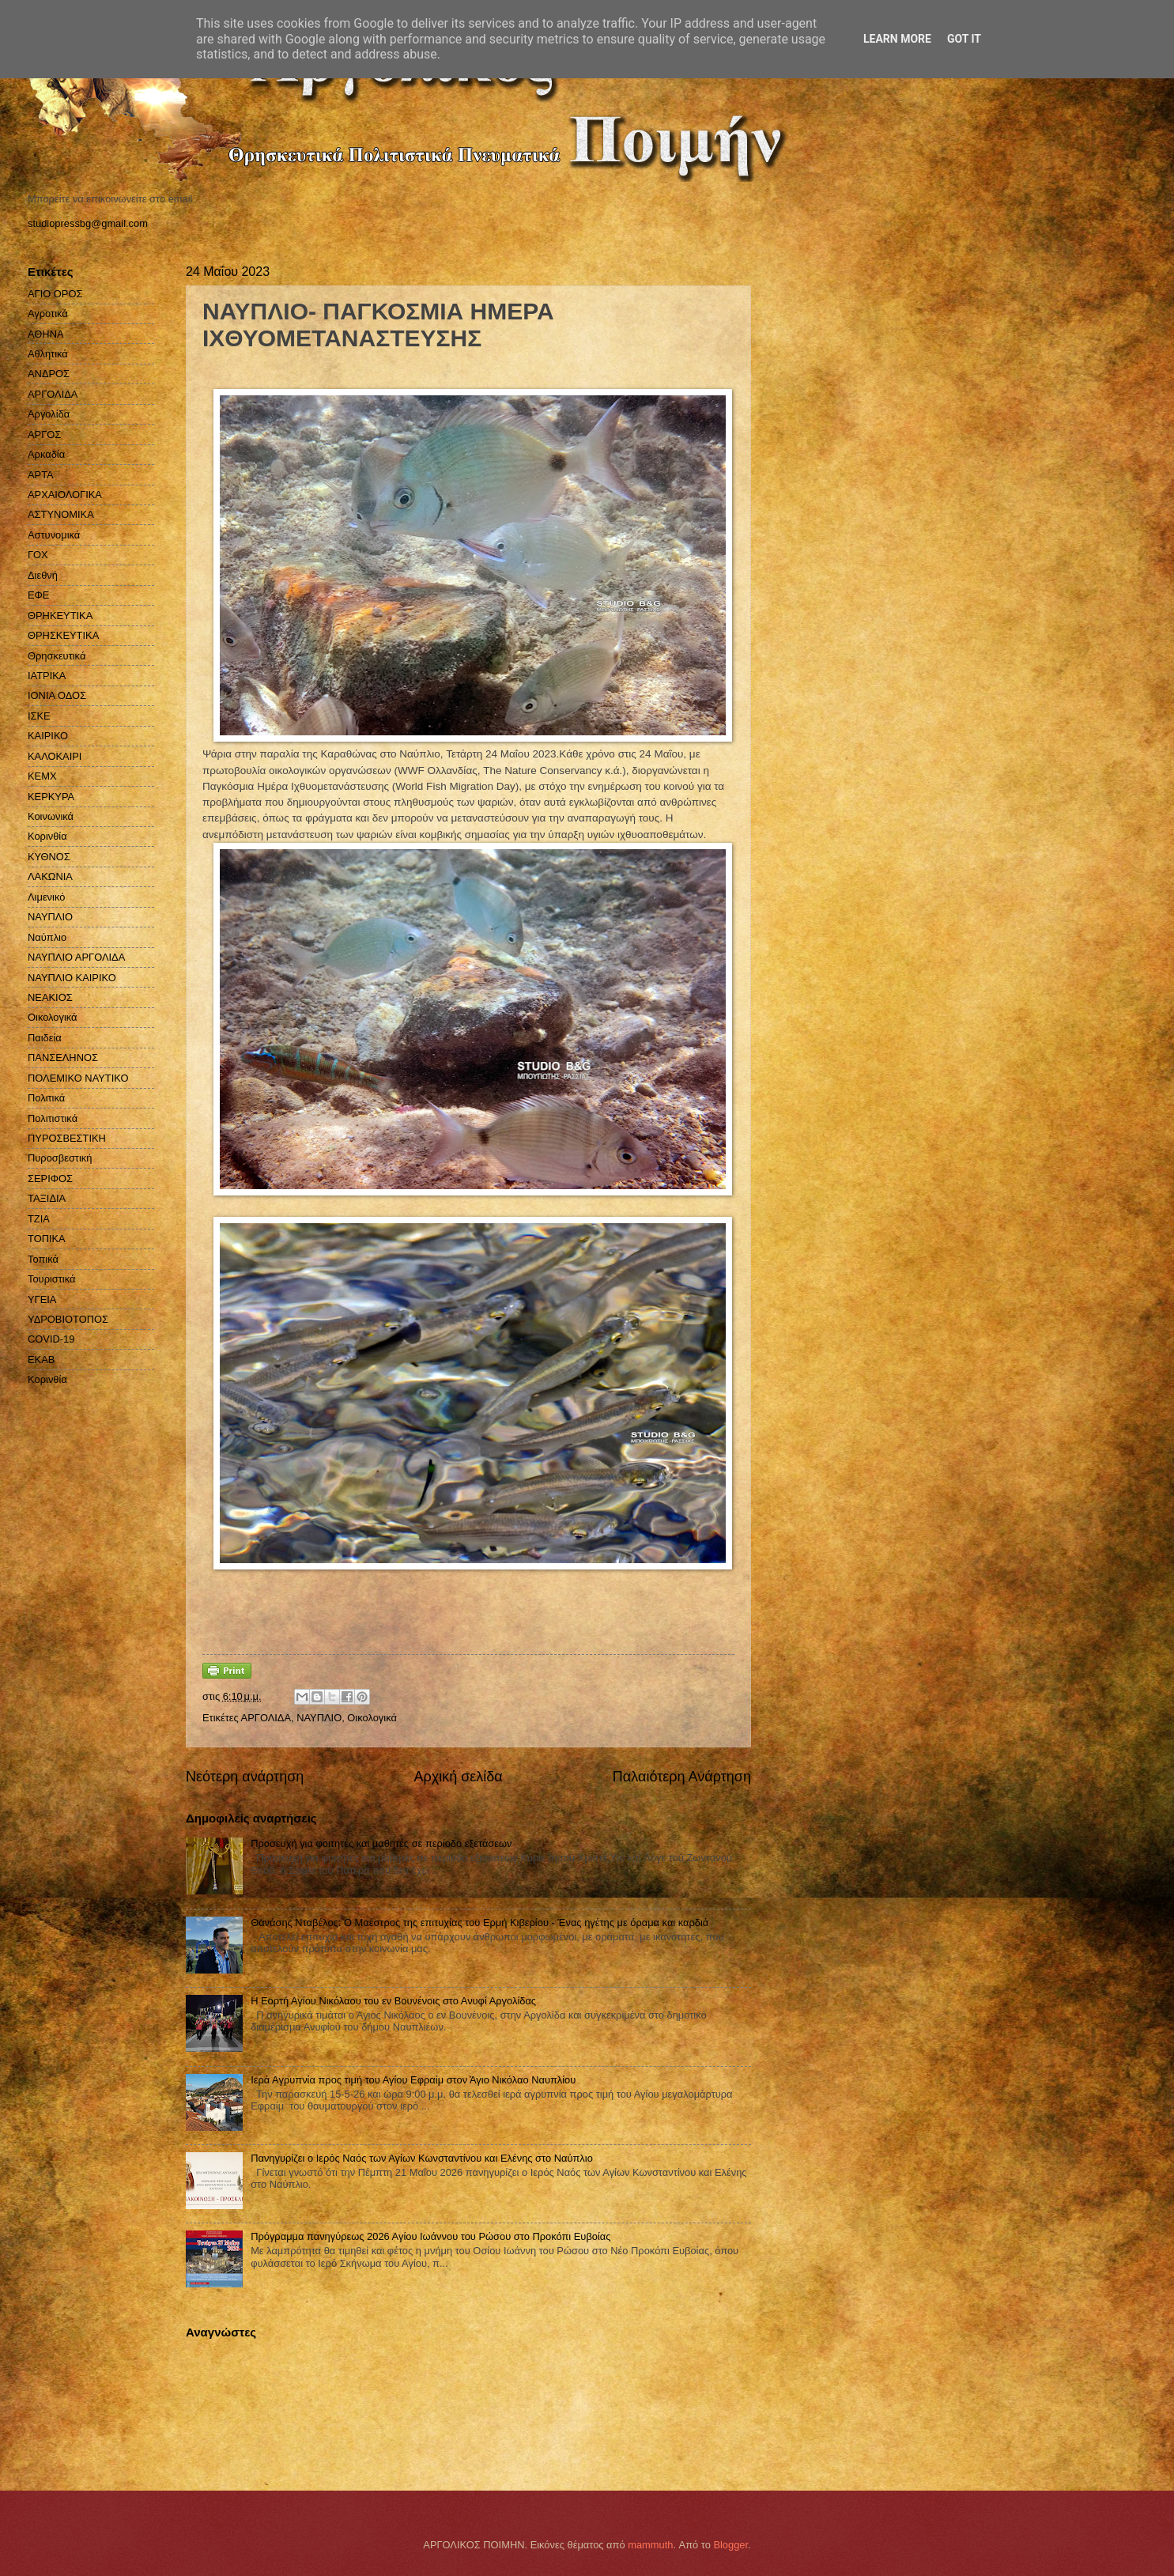 Image resolution: width=1174 pixels, height=2576 pixels. What do you see at coordinates (41, 1359) in the screenshot?
I see `EKAB` at bounding box center [41, 1359].